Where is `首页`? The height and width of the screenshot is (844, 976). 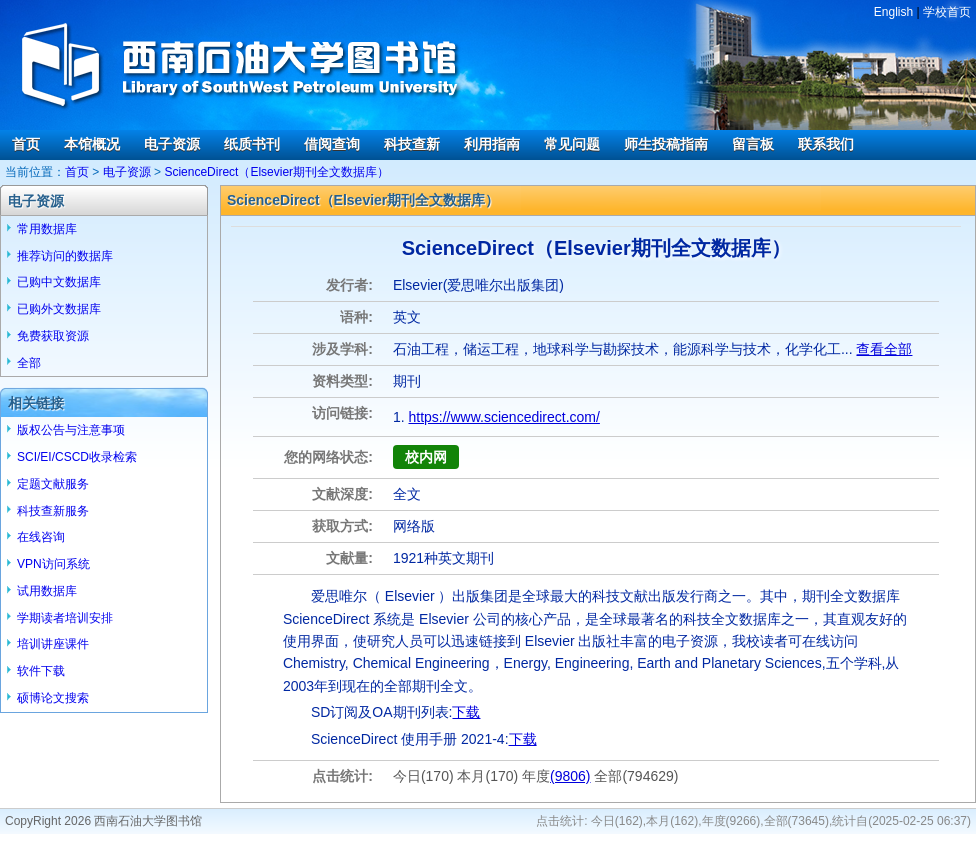 首页 is located at coordinates (26, 144).